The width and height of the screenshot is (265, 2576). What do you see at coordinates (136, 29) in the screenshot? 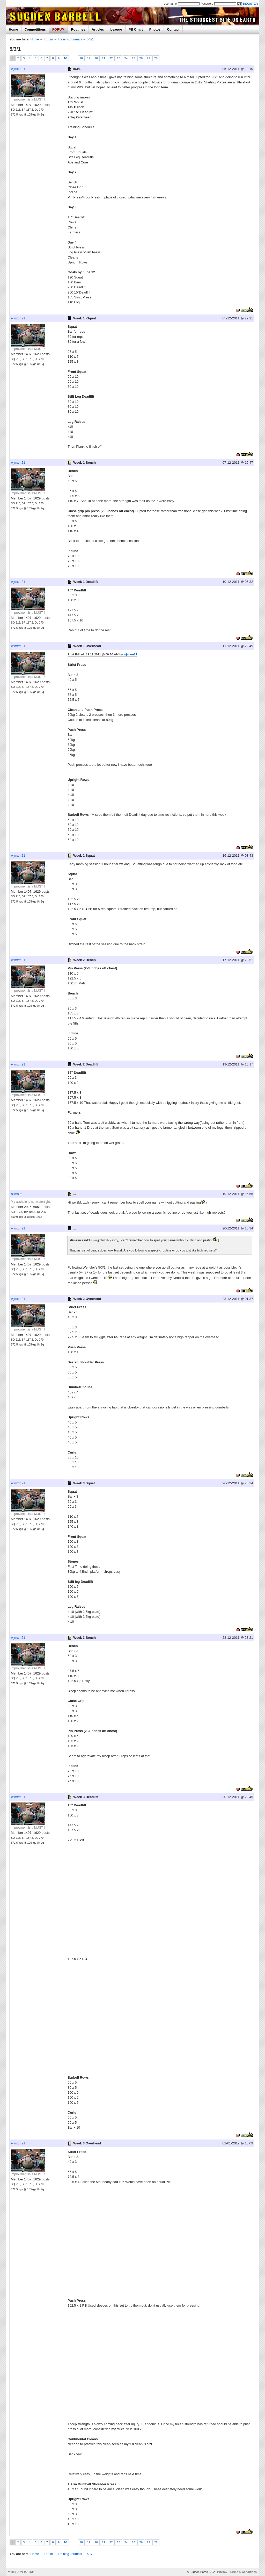
I see `PB Chart` at bounding box center [136, 29].